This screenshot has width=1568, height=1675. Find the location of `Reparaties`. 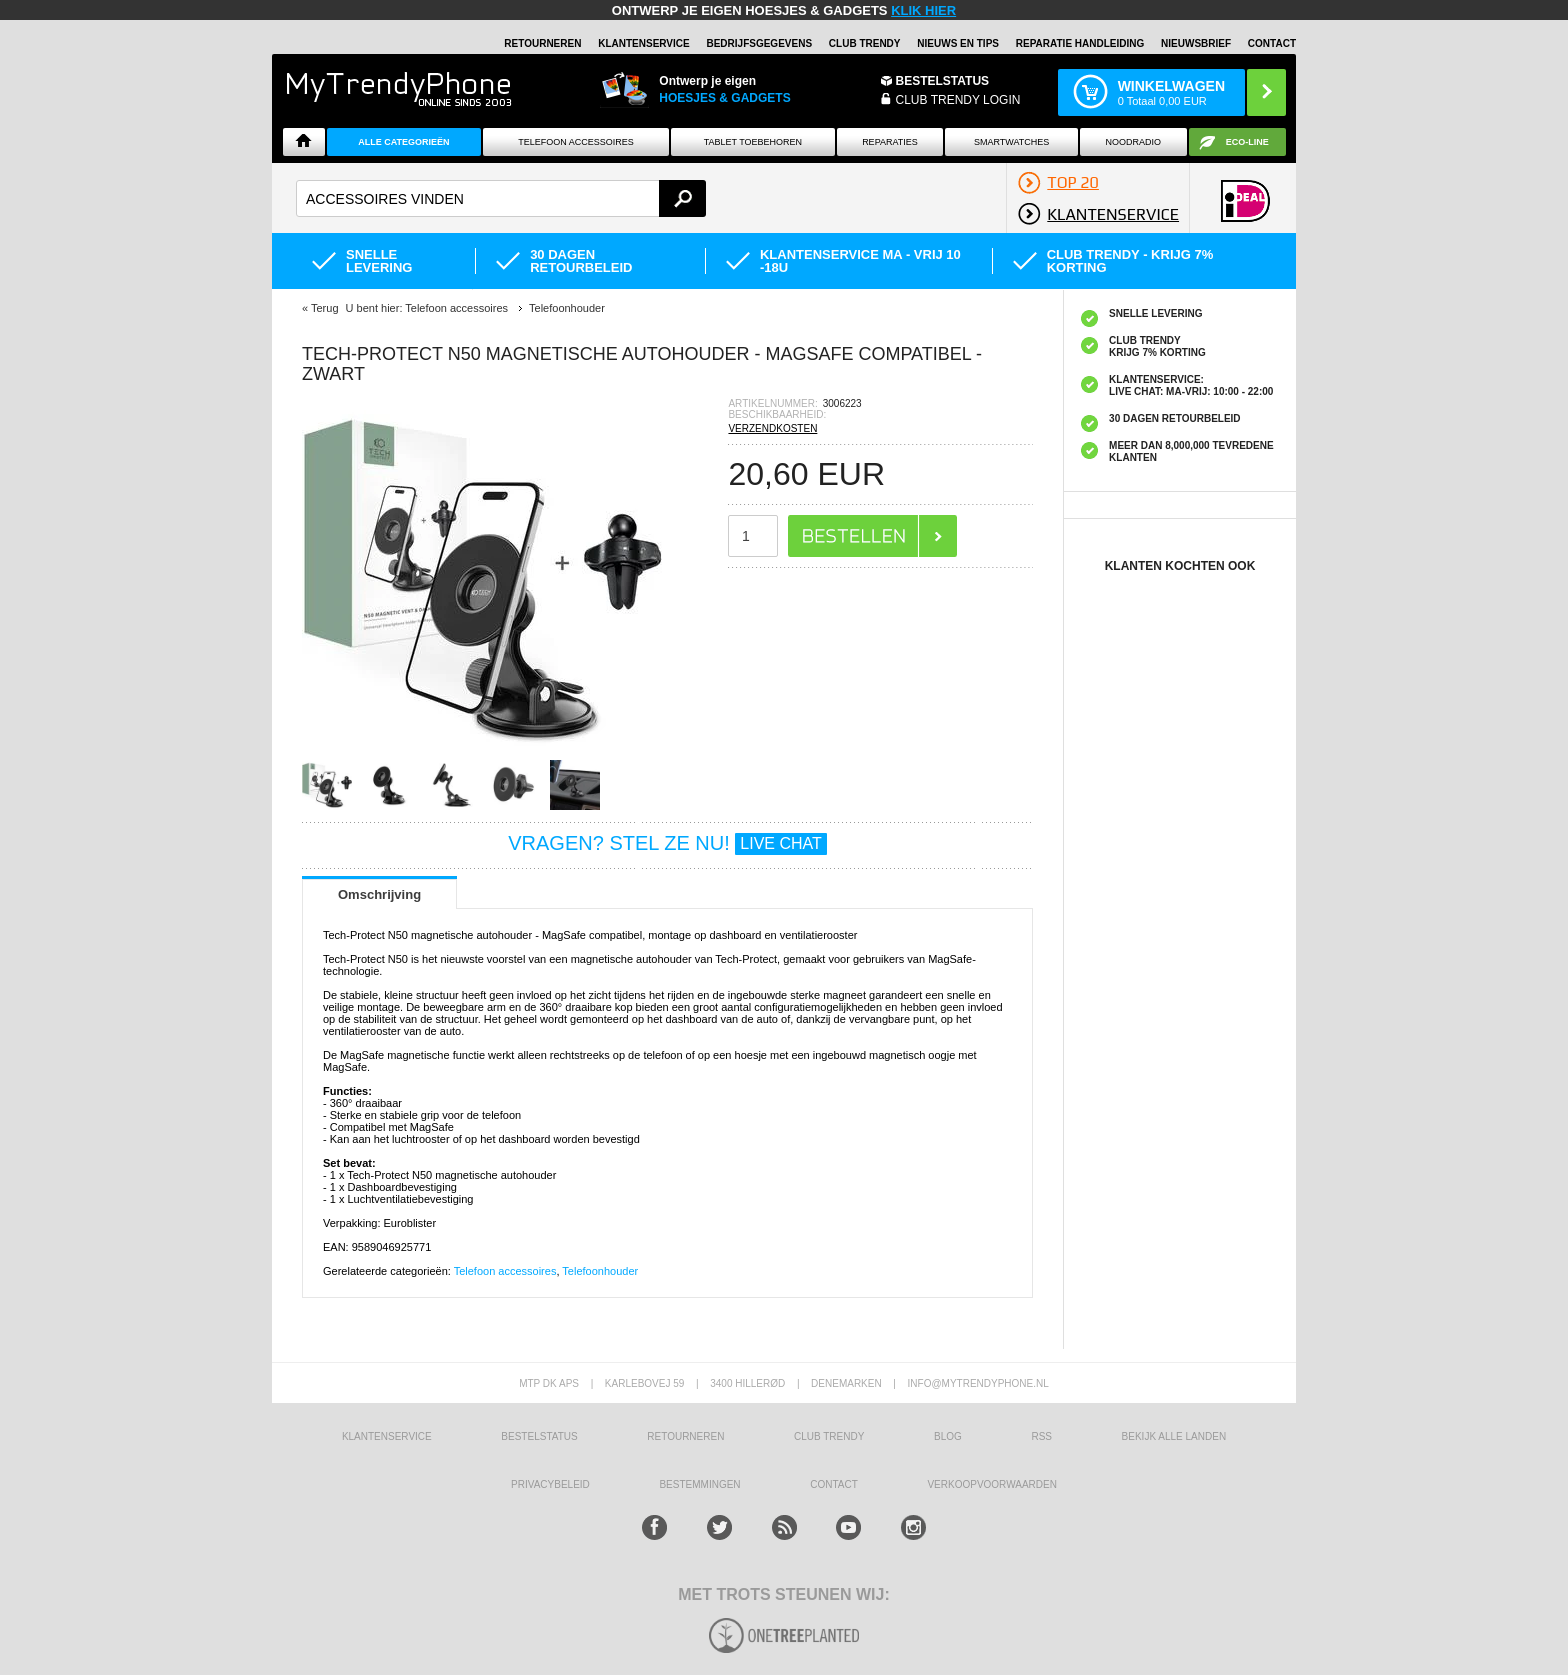

Reparaties is located at coordinates (890, 142).